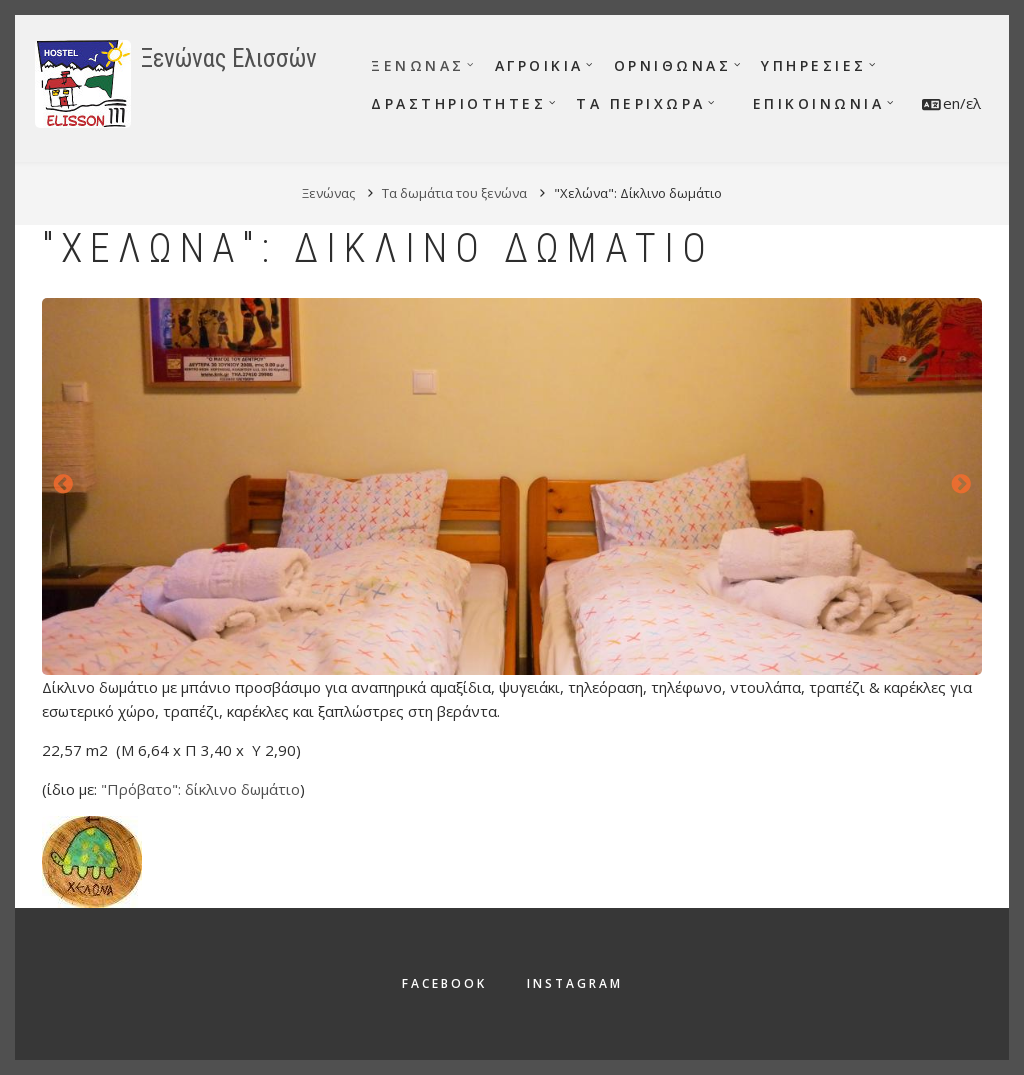  What do you see at coordinates (418, 65) in the screenshot?
I see `Ξενώνας` at bounding box center [418, 65].